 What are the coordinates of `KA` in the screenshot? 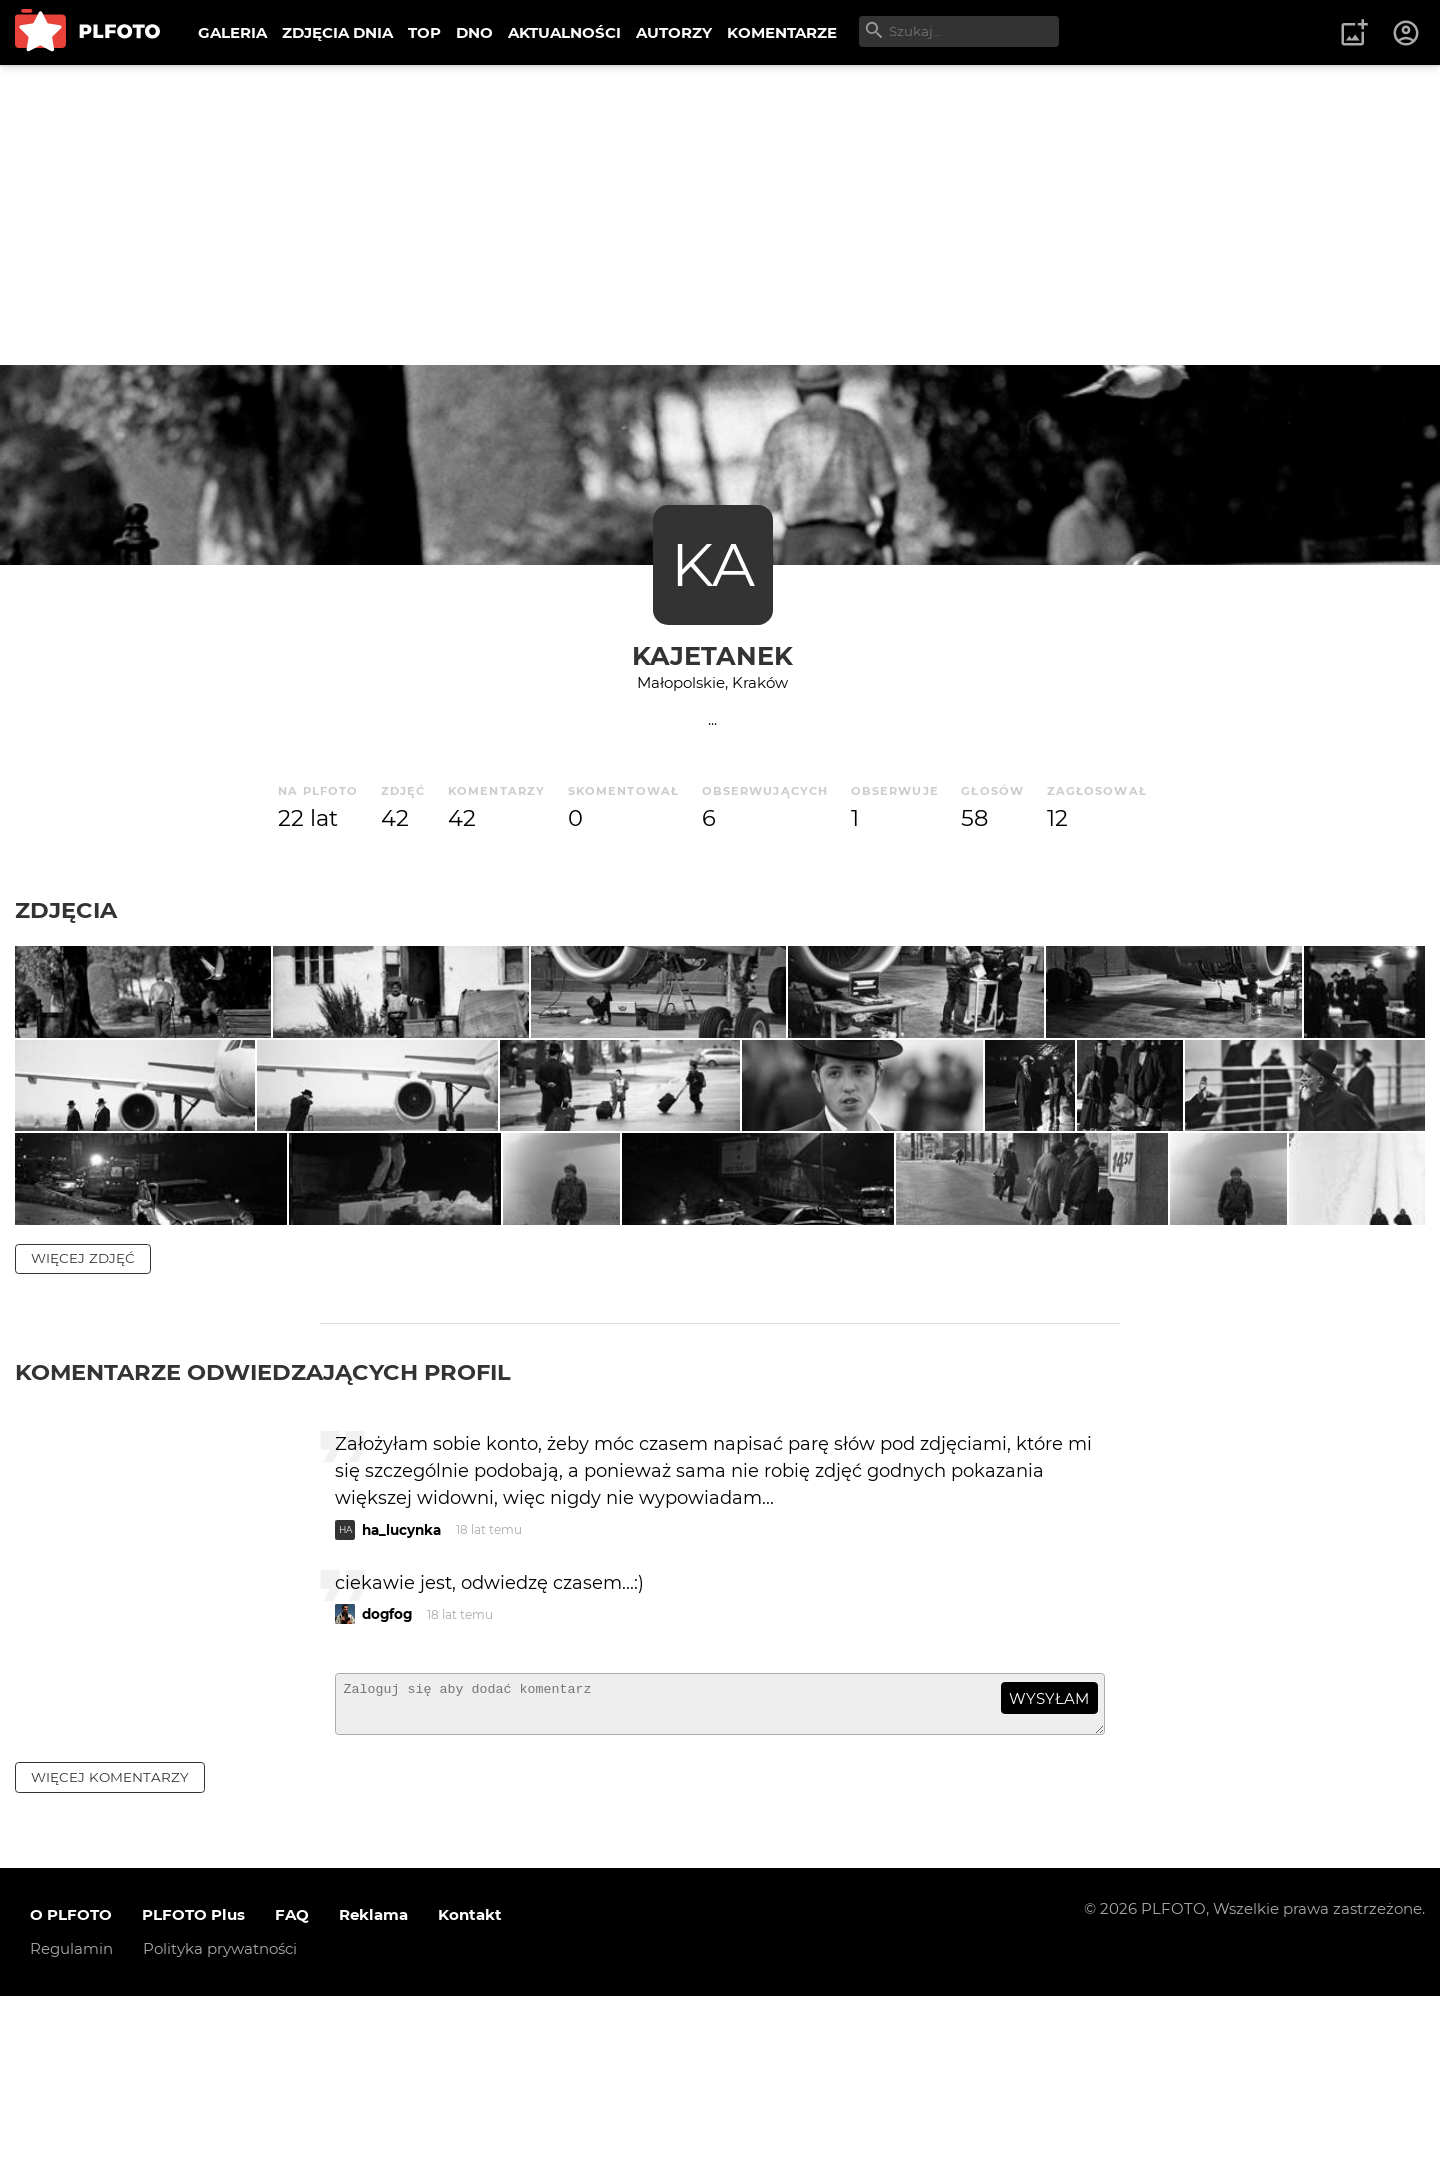 It's located at (713, 564).